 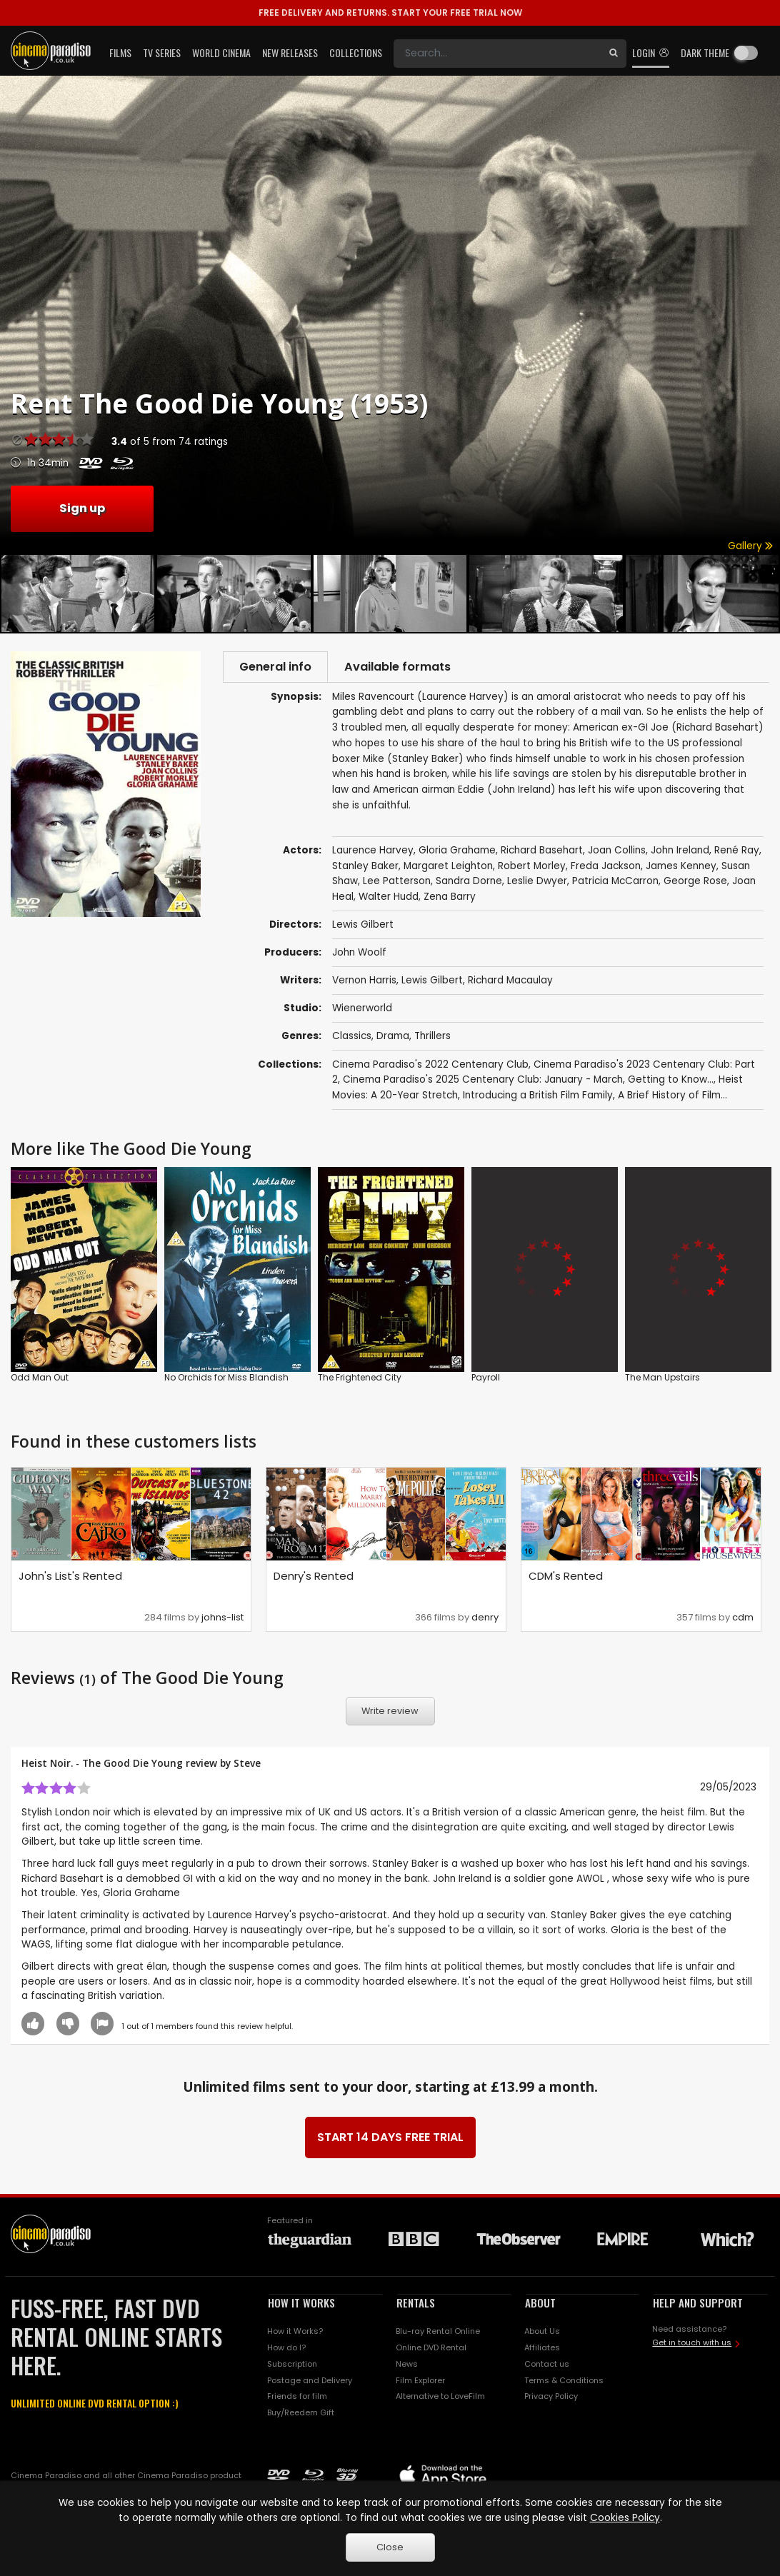 What do you see at coordinates (432, 982) in the screenshot?
I see `Lewis Gilbert` at bounding box center [432, 982].